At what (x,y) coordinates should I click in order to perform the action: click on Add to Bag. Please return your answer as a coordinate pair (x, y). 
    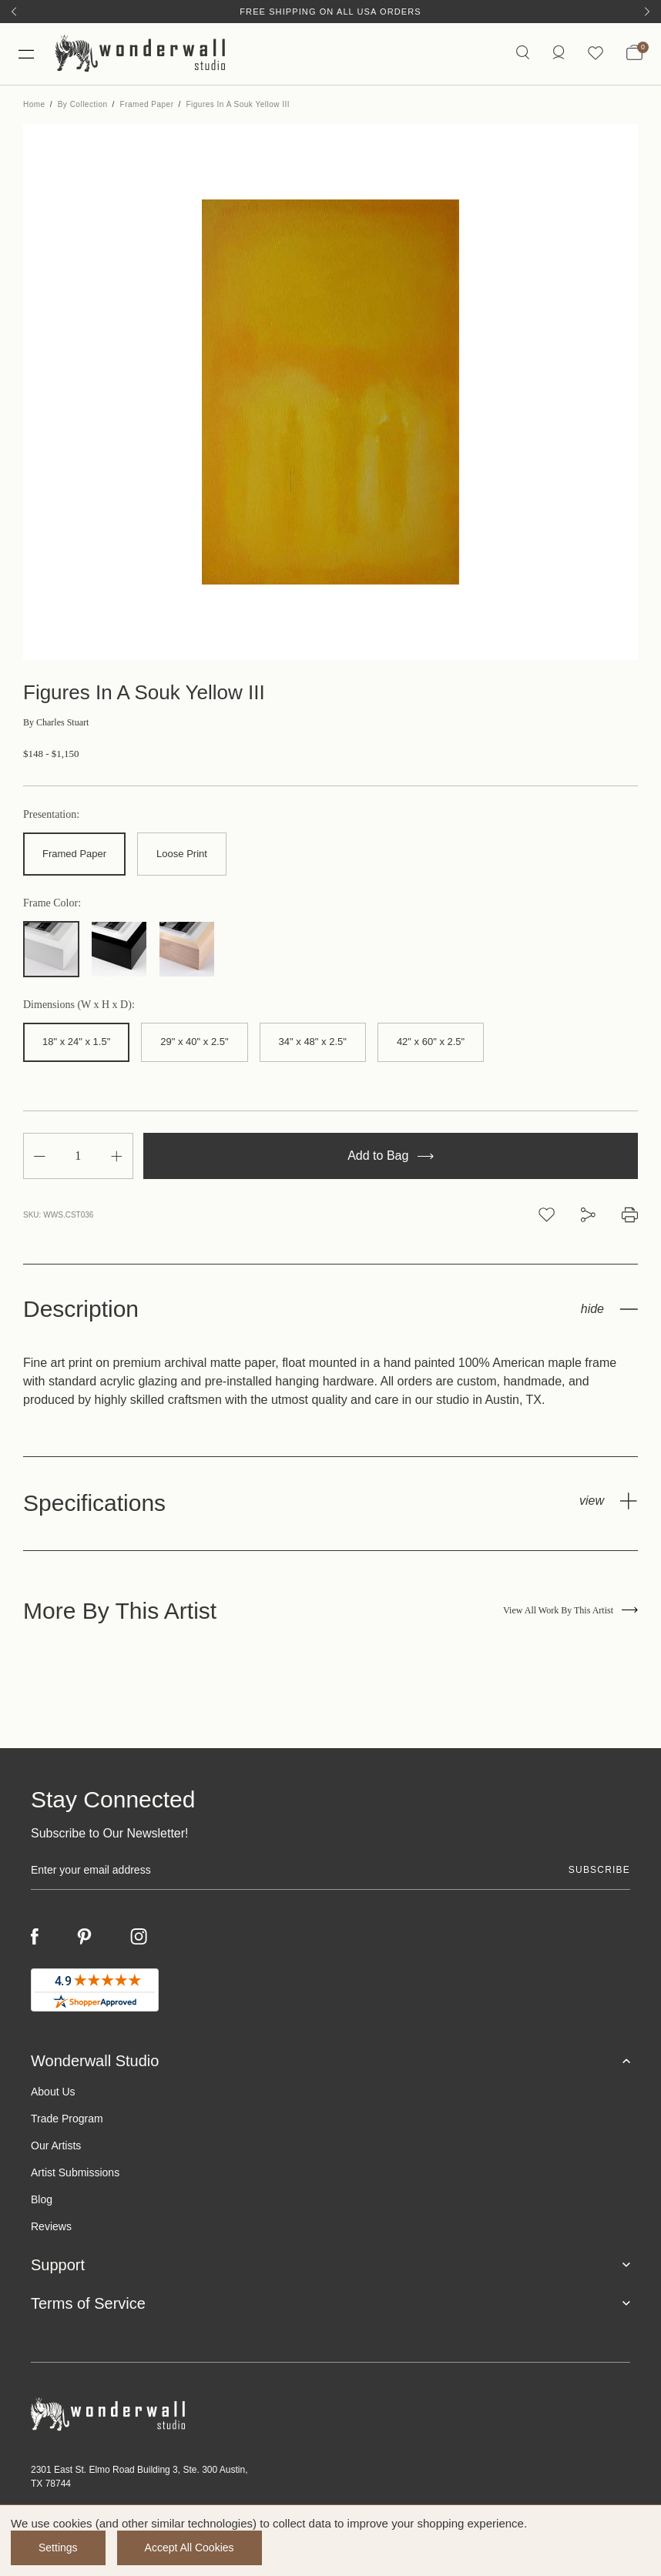
    Looking at the image, I should click on (390, 1155).